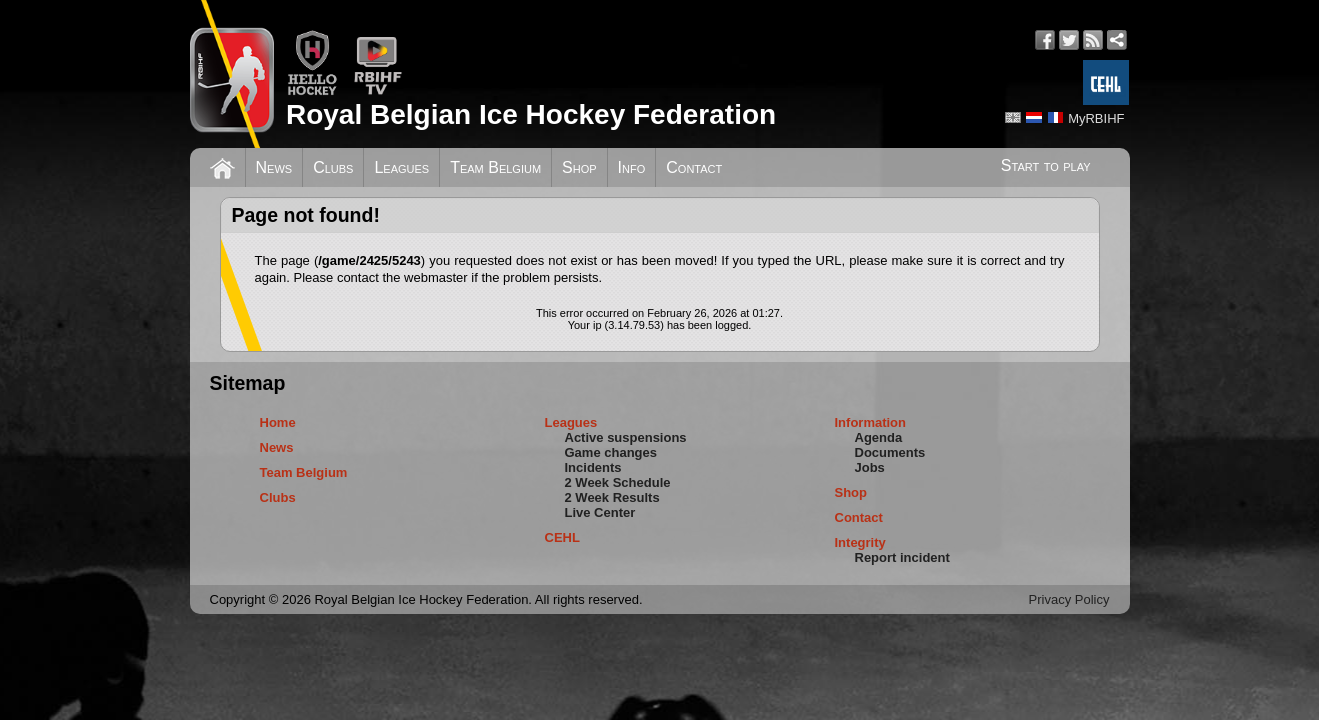  Describe the element at coordinates (611, 452) in the screenshot. I see `Game changes` at that location.